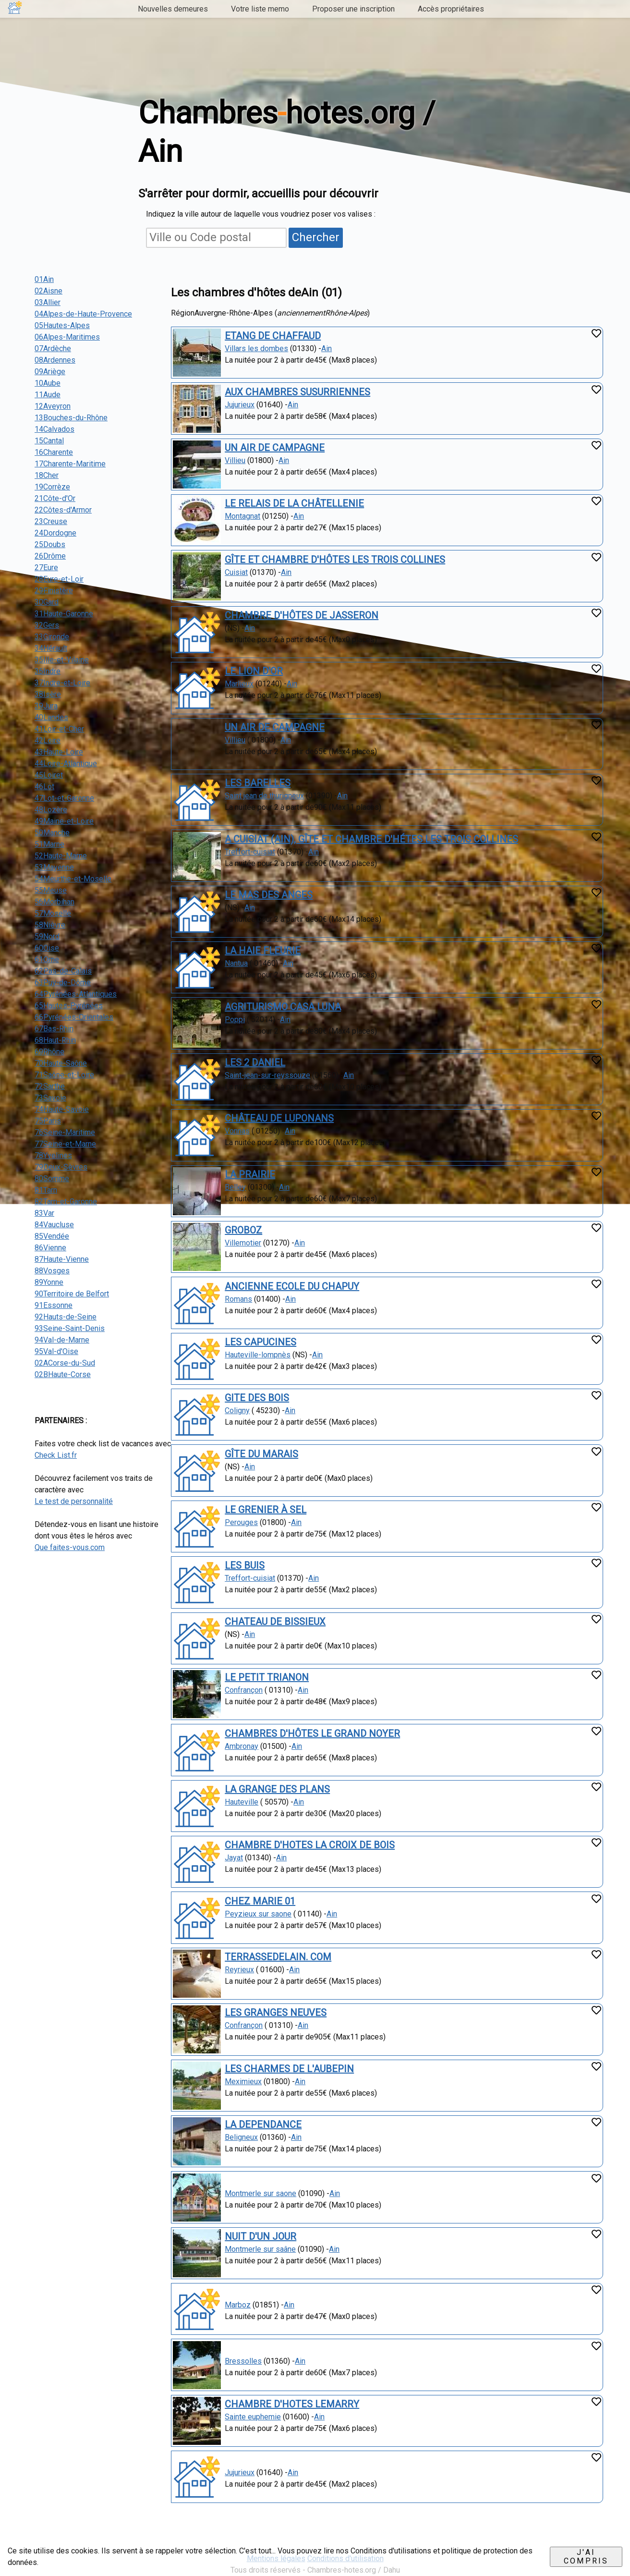 The image size is (630, 2576). I want to click on Villars les dombes, so click(256, 348).